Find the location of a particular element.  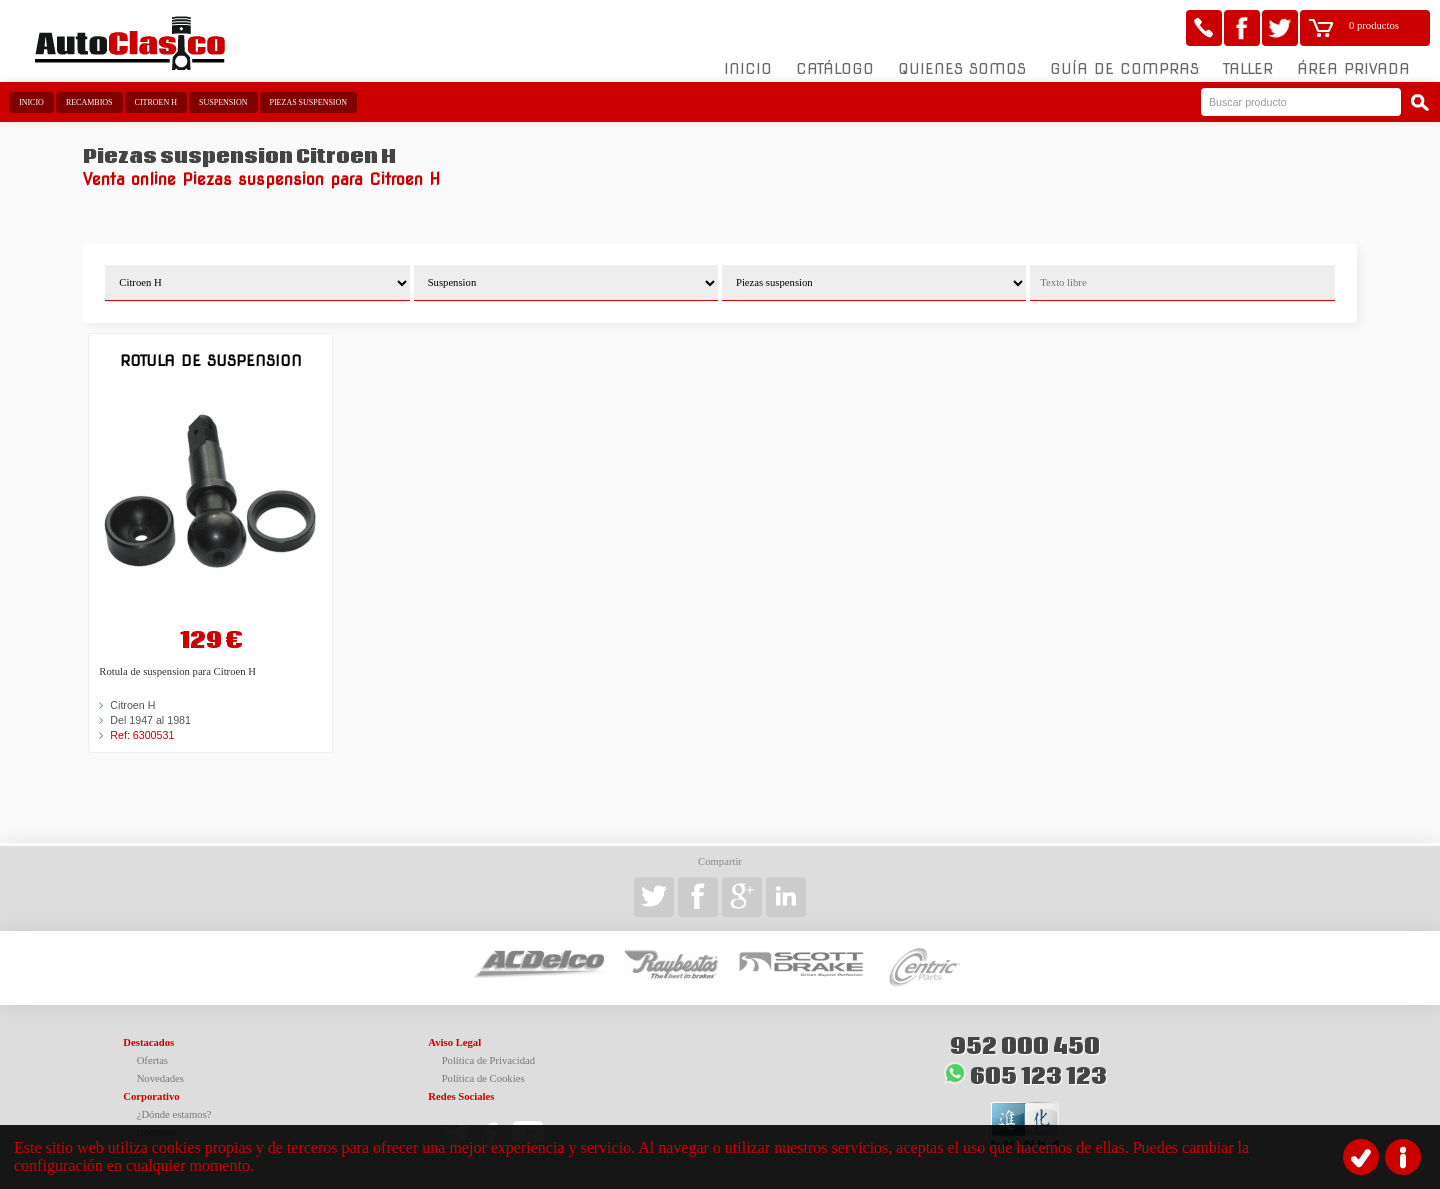

Del 1947 al 1981 is located at coordinates (150, 720).